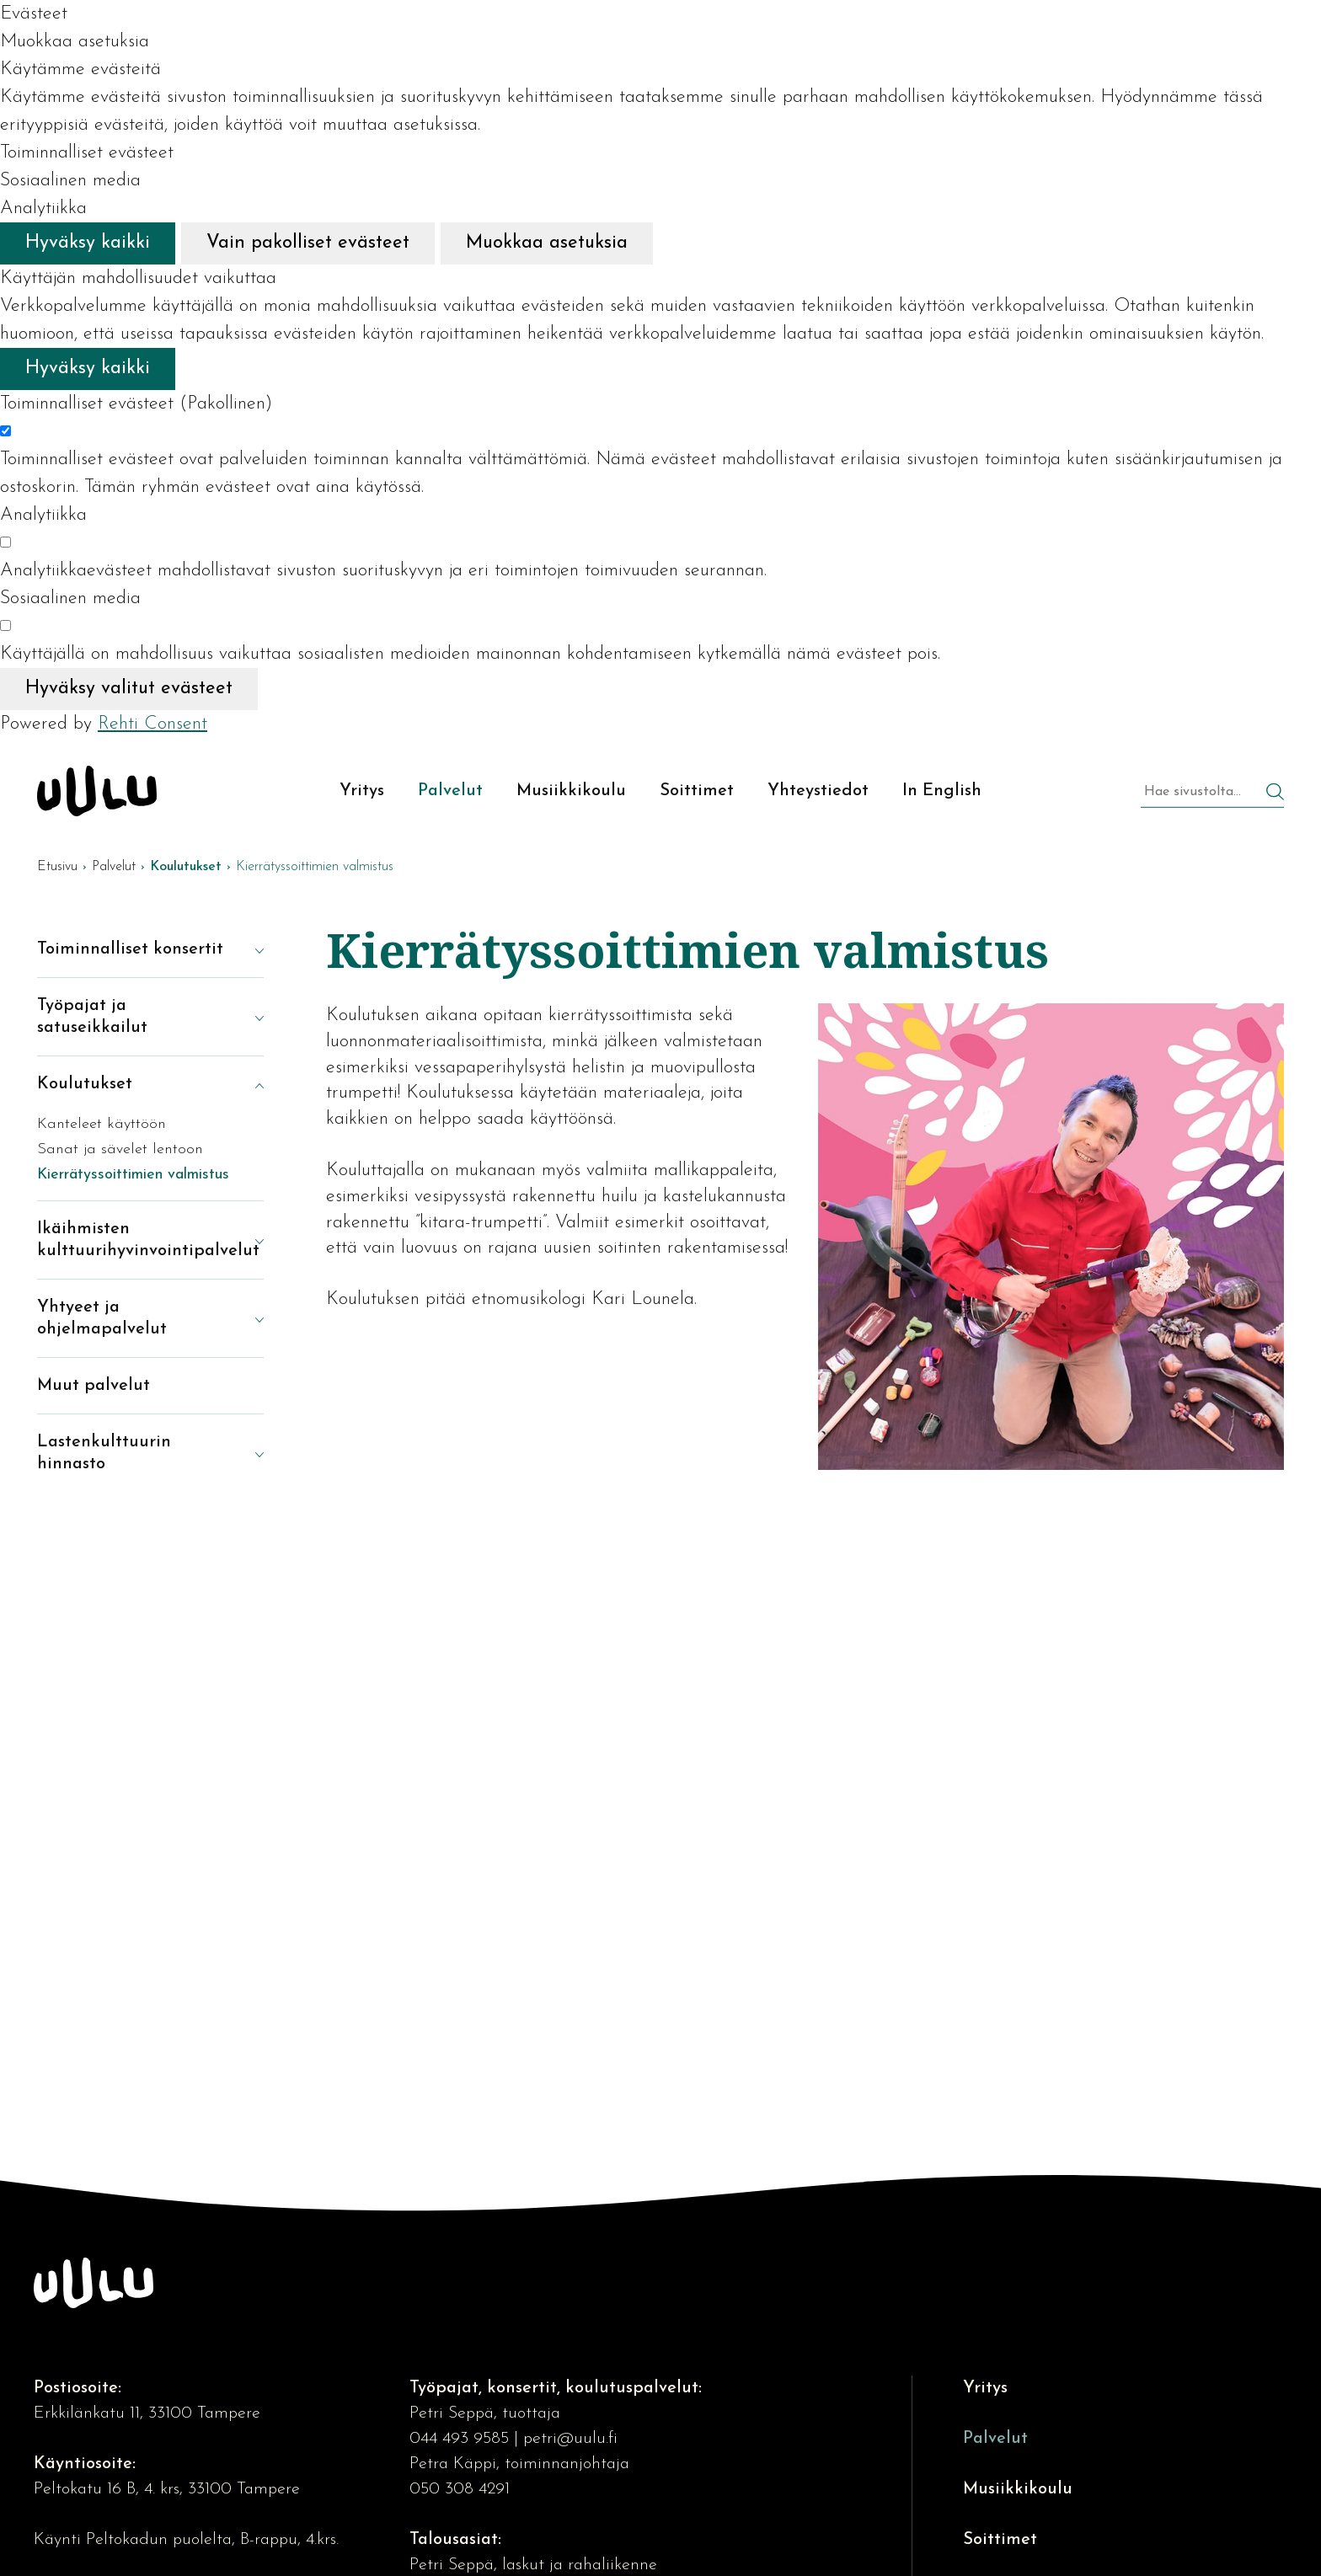 This screenshot has height=2576, width=1321. Describe the element at coordinates (307, 243) in the screenshot. I see `Vain pakolliset evästeet [Hyväksy vain pakolliset evästeet]` at that location.